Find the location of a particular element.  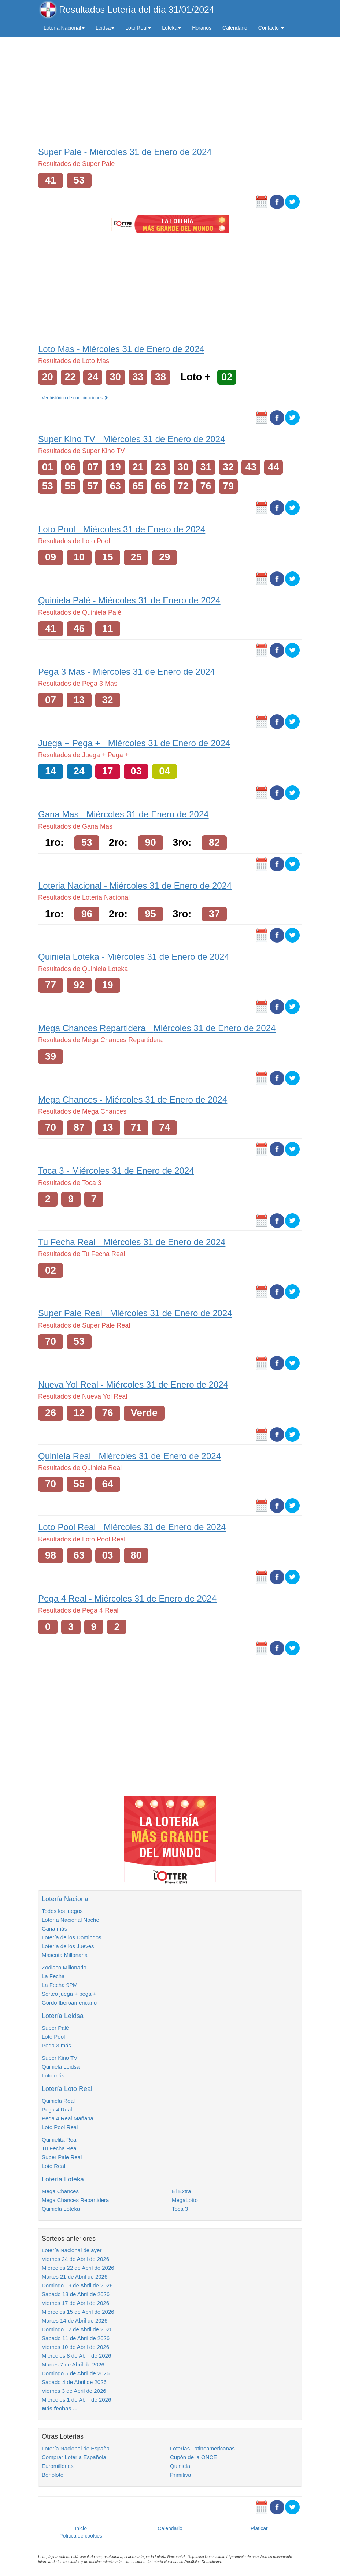

Quiniela is located at coordinates (180, 2466).